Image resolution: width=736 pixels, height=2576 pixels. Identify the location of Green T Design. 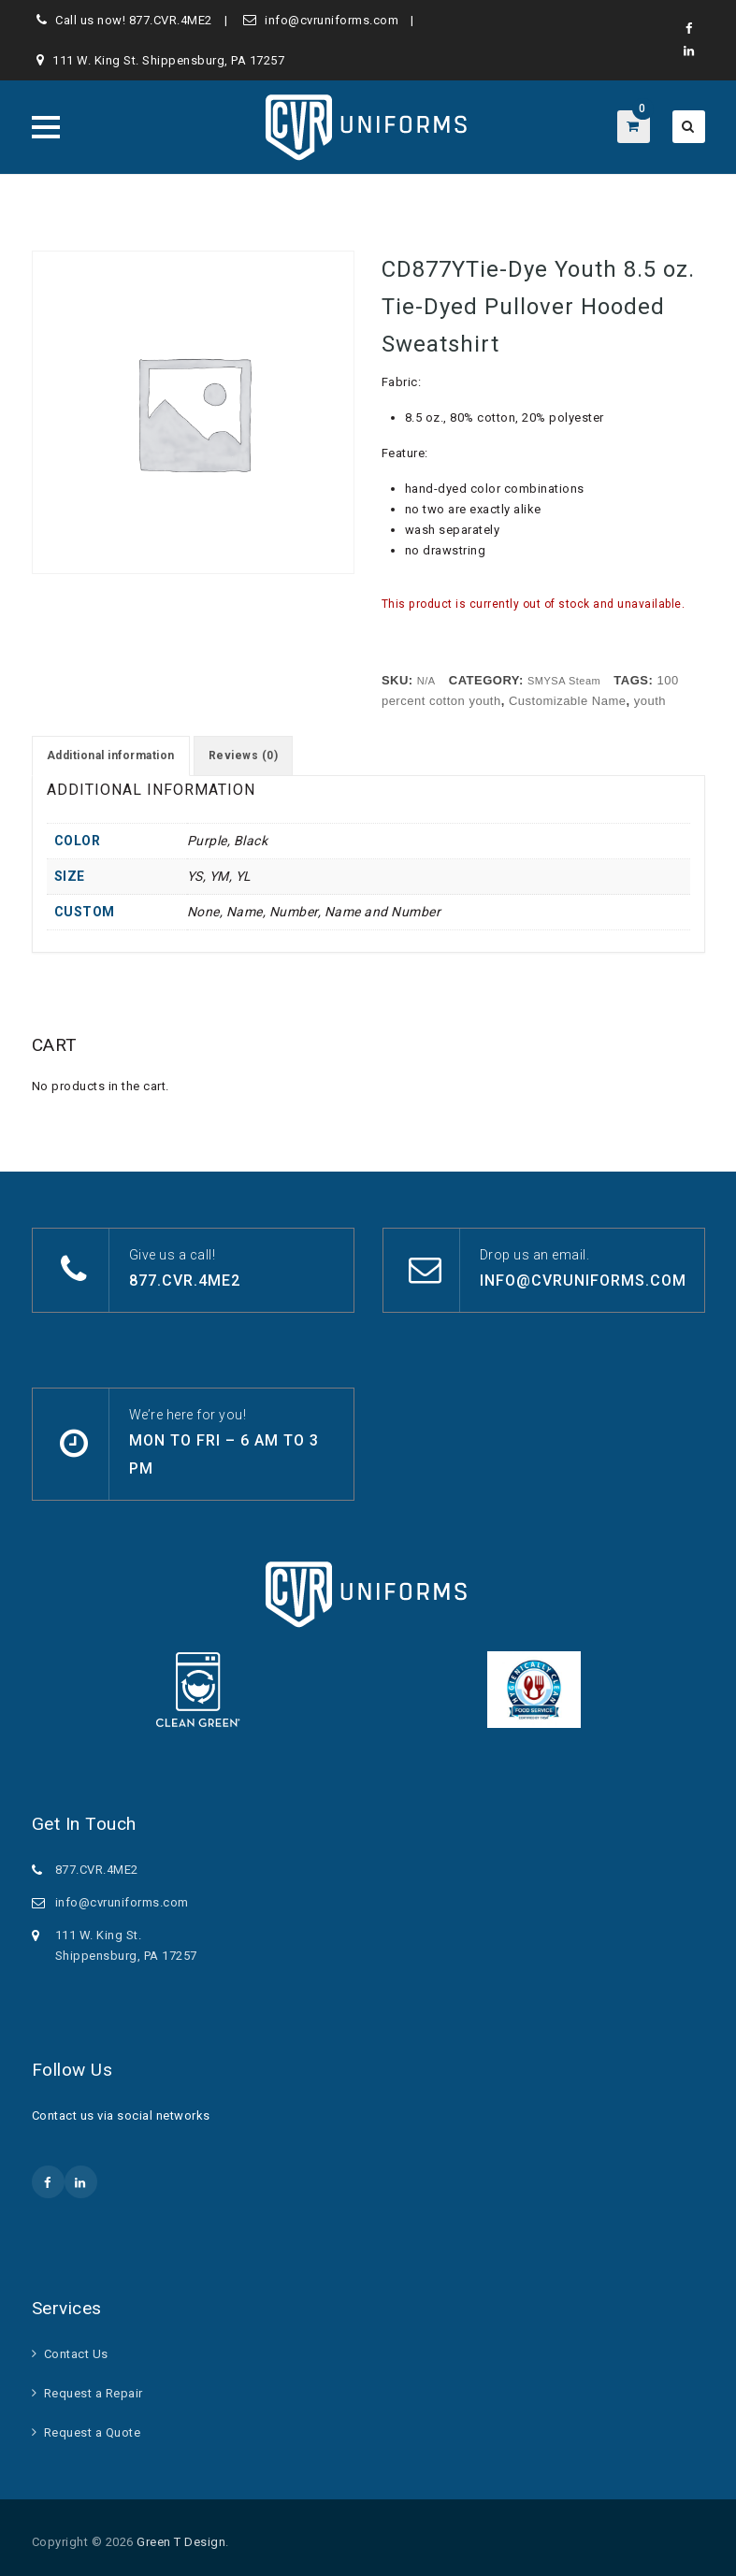
(181, 2542).